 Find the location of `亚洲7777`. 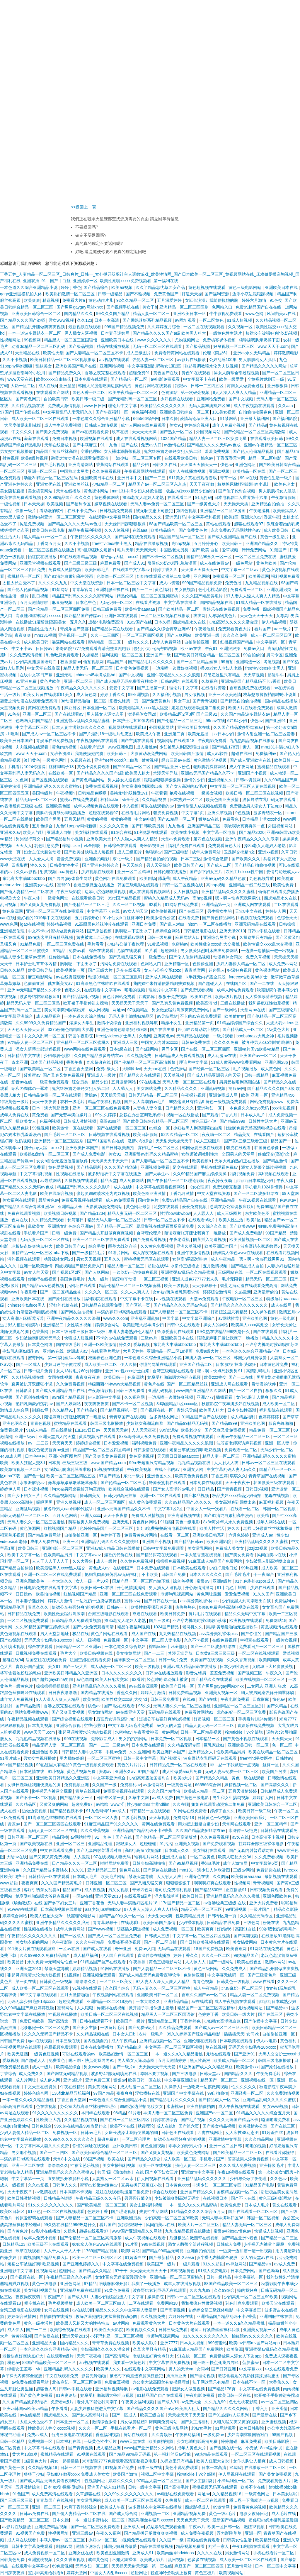

亚洲7777 is located at coordinates (205, 1397).